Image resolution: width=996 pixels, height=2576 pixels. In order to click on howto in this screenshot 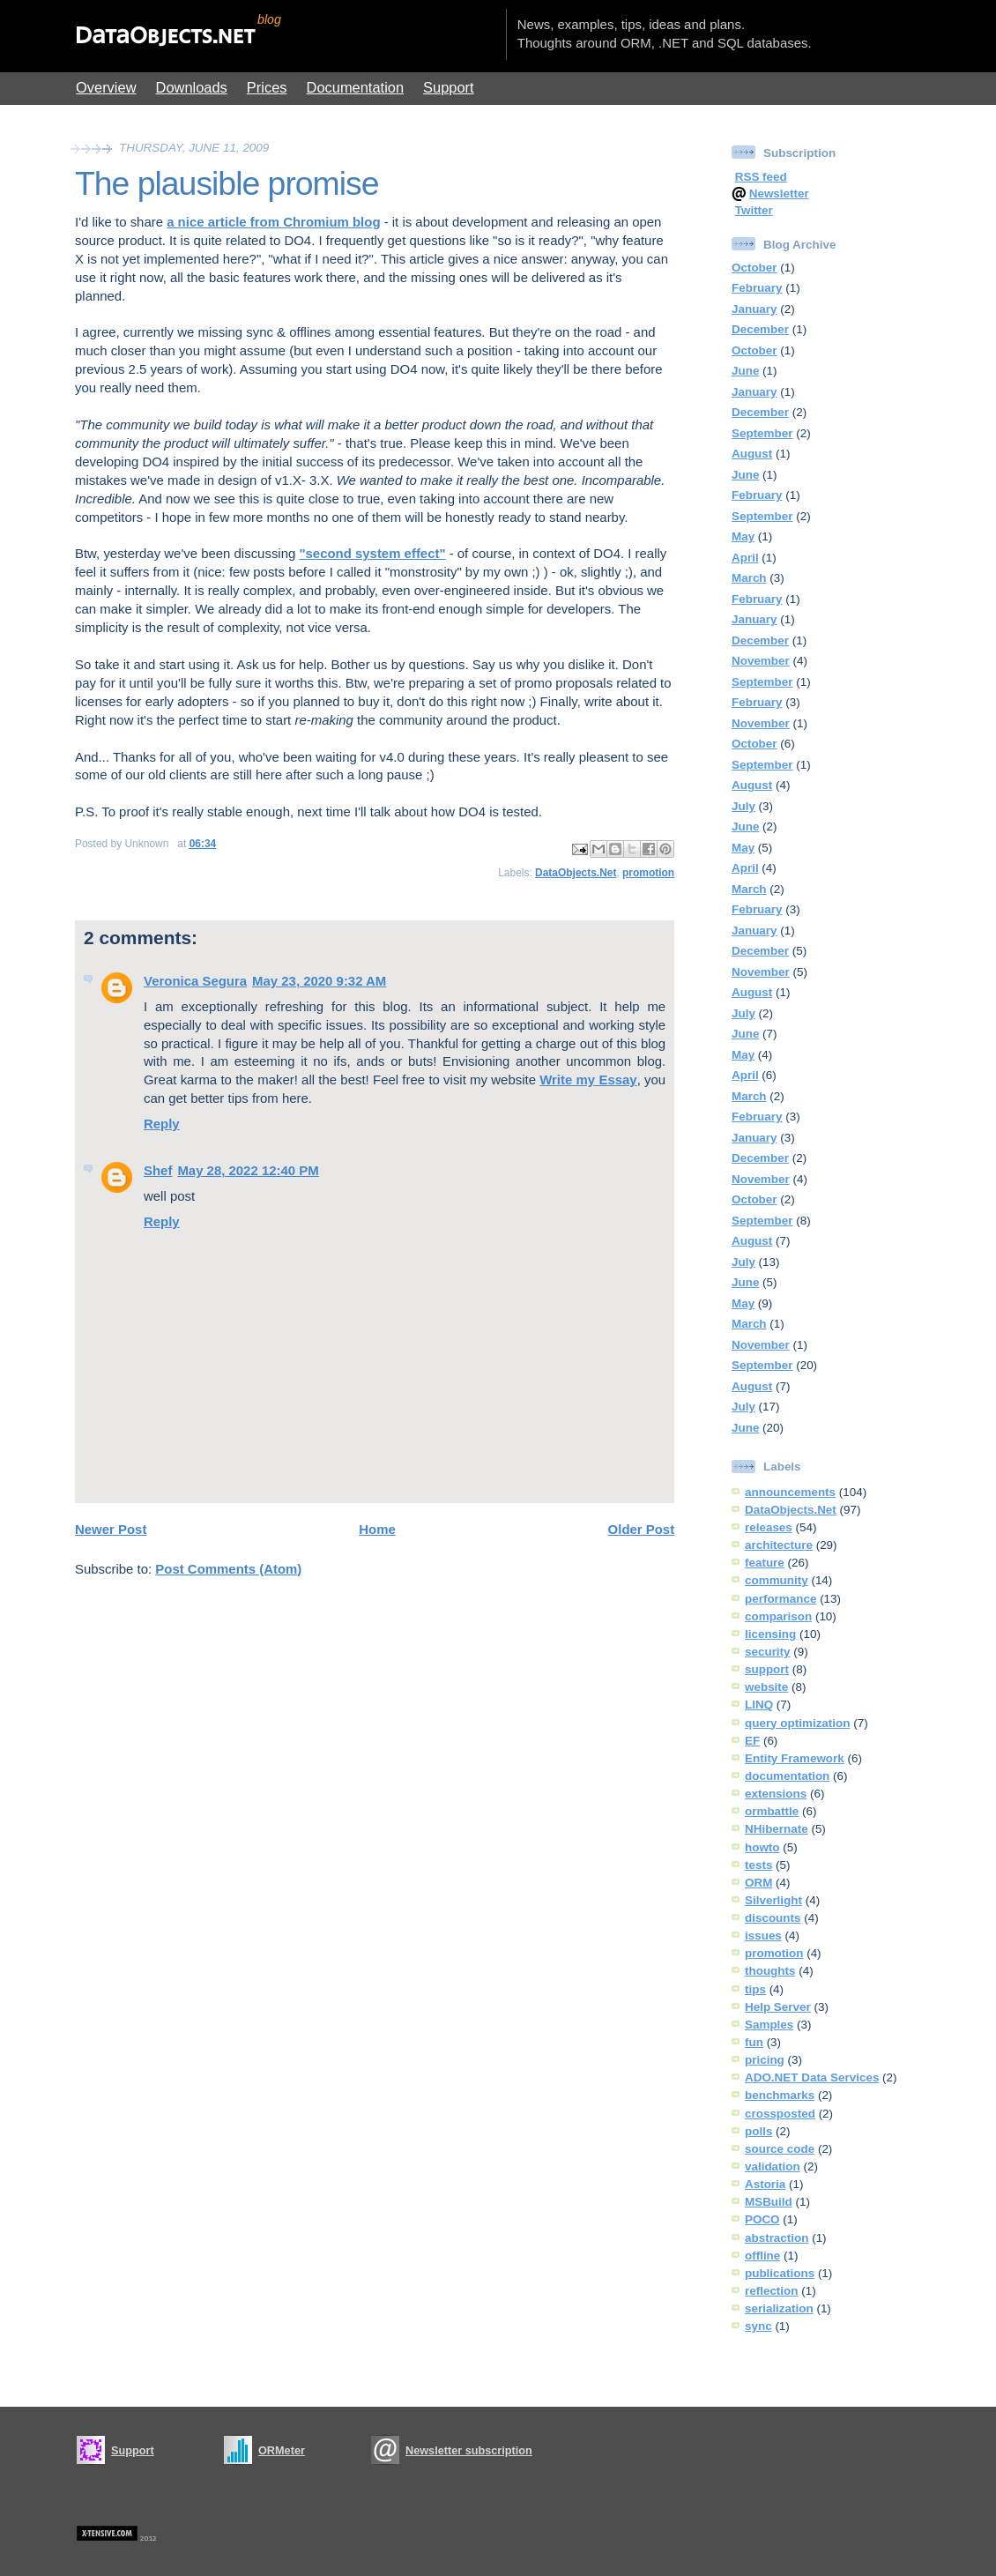, I will do `click(762, 1847)`.